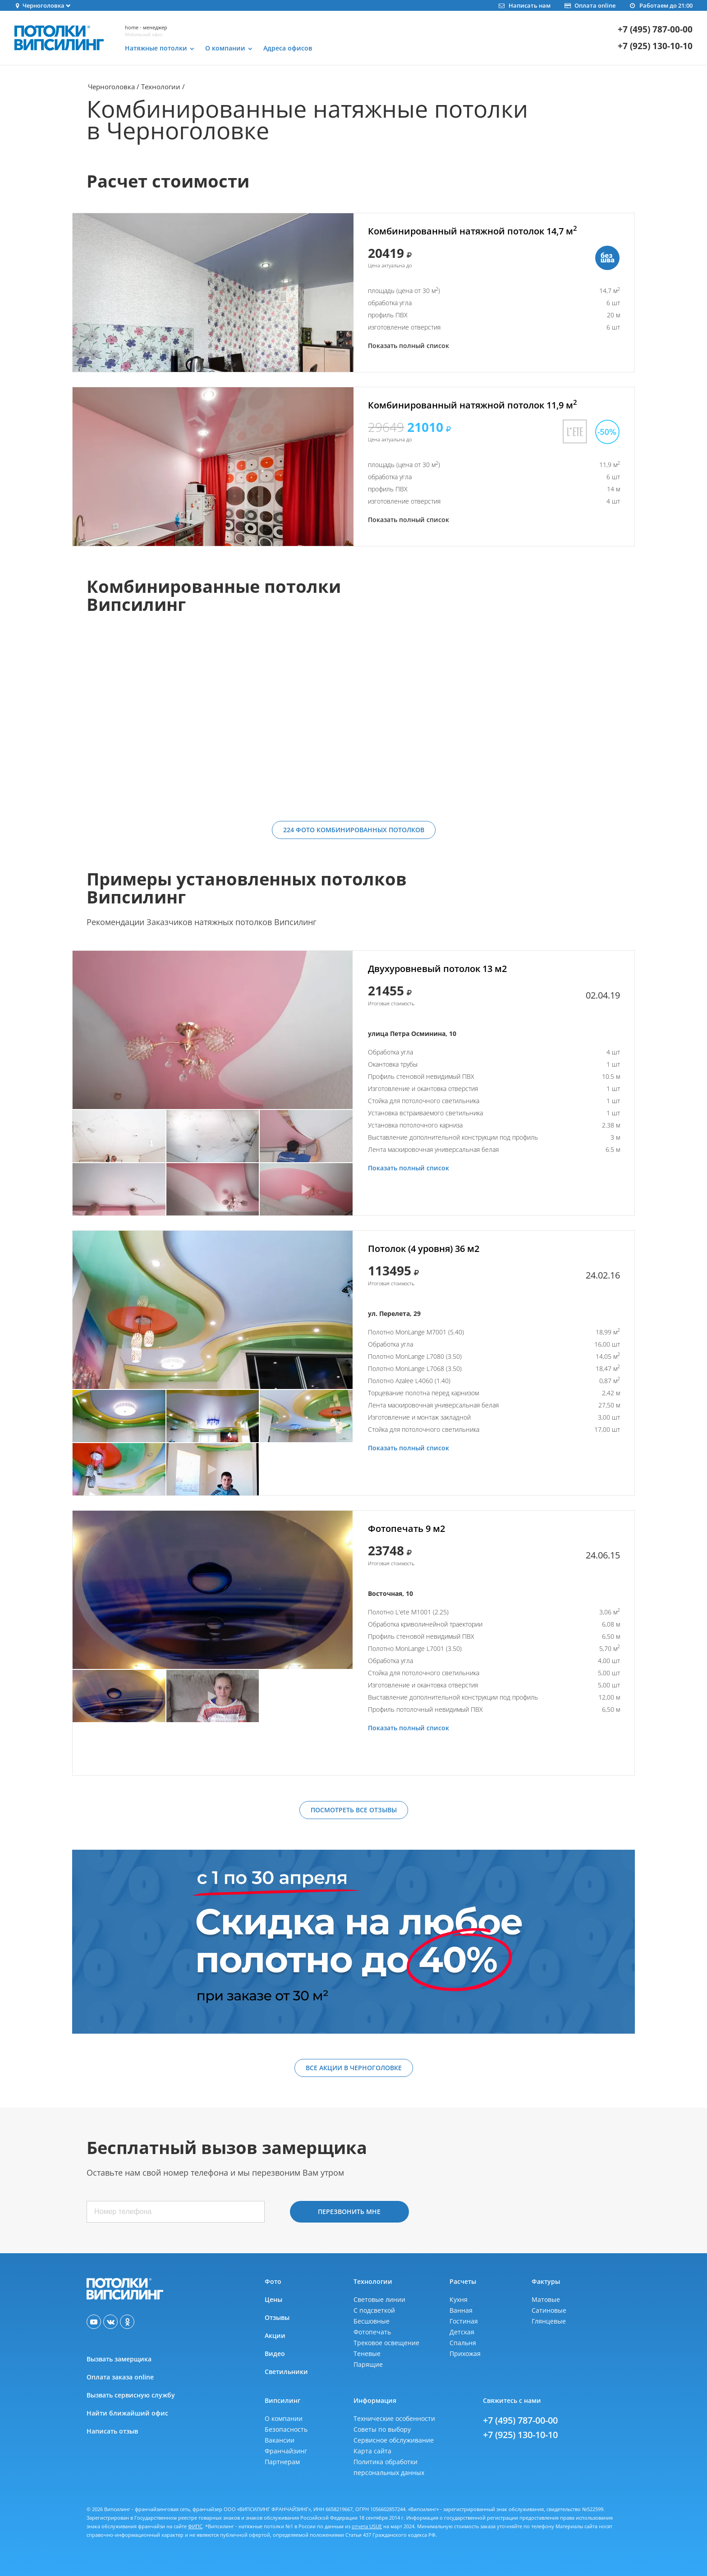  Describe the element at coordinates (273, 2299) in the screenshot. I see `Цены` at that location.